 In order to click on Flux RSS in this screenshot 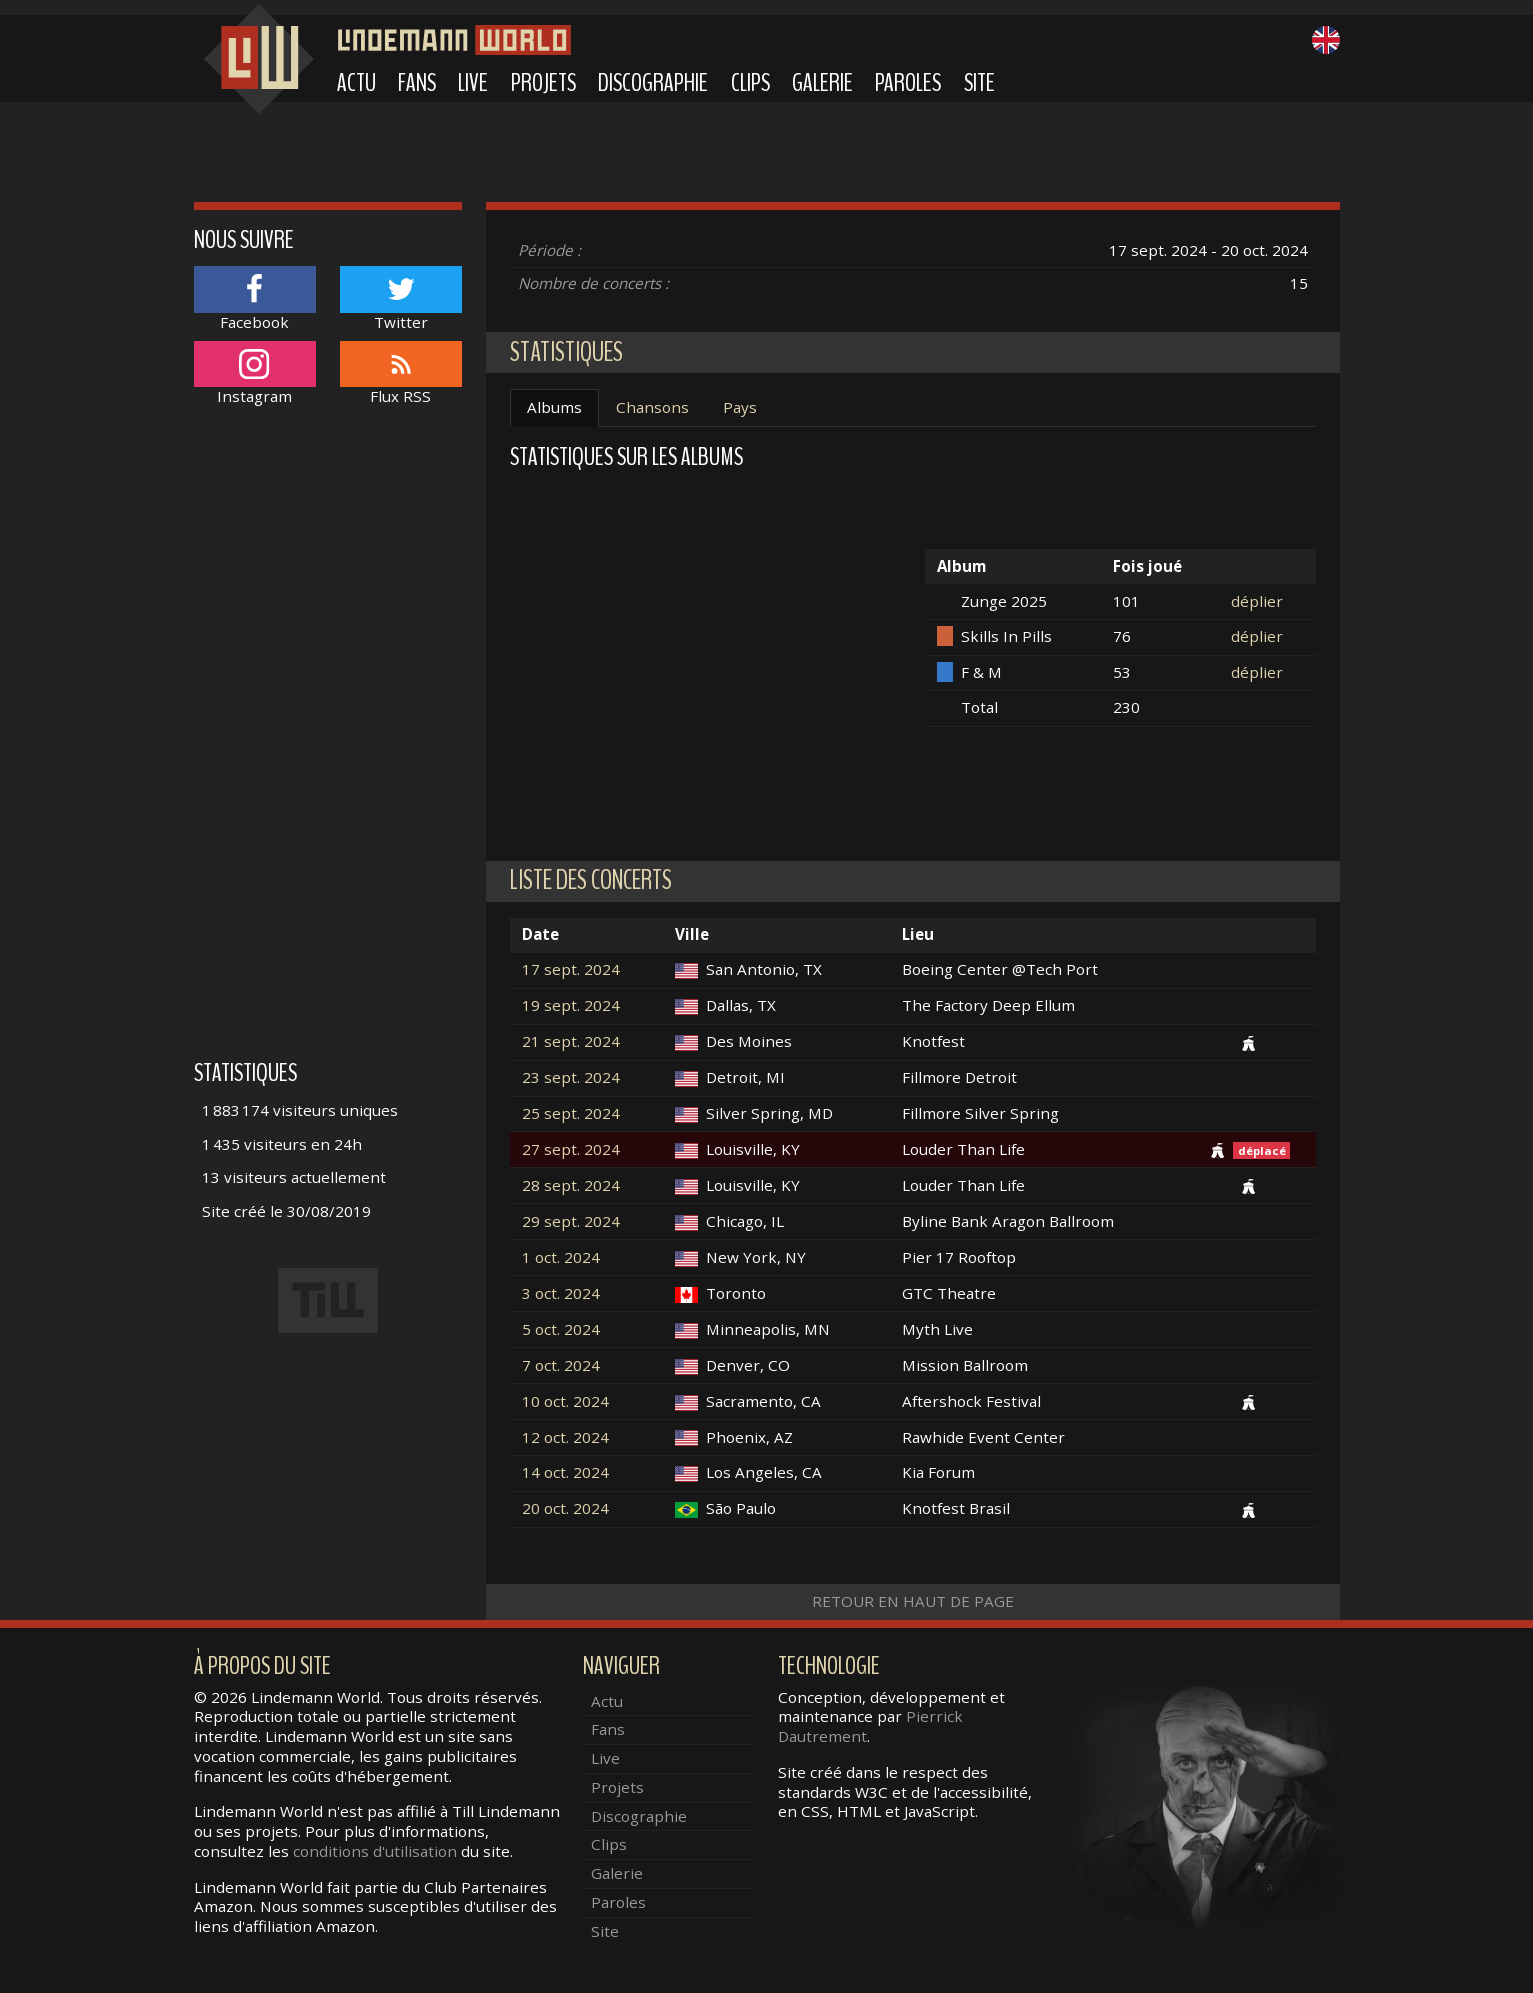, I will do `click(401, 373)`.